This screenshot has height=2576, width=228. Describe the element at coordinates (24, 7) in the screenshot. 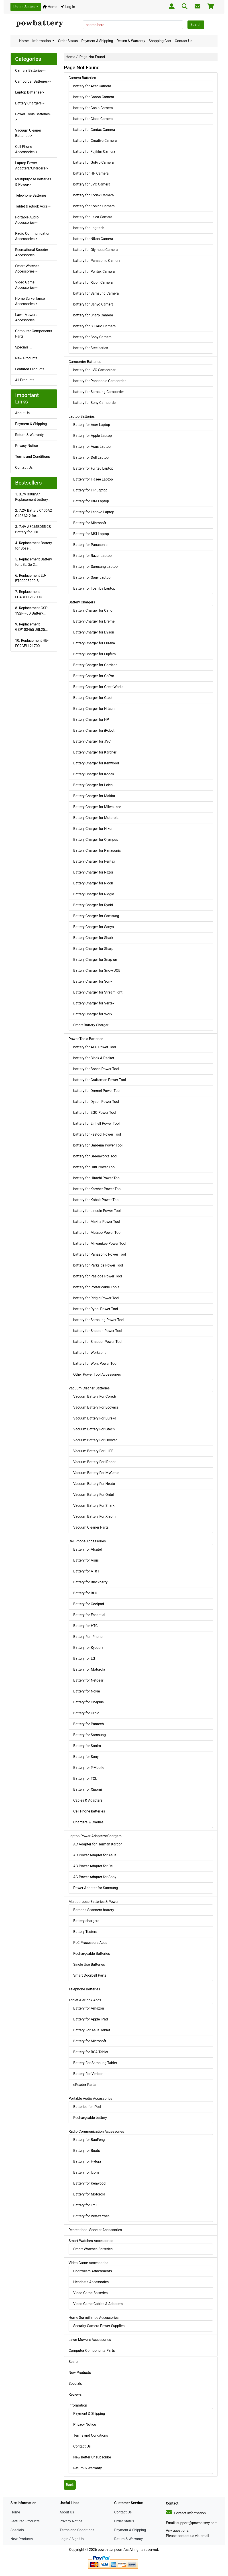

I see `United States` at that location.